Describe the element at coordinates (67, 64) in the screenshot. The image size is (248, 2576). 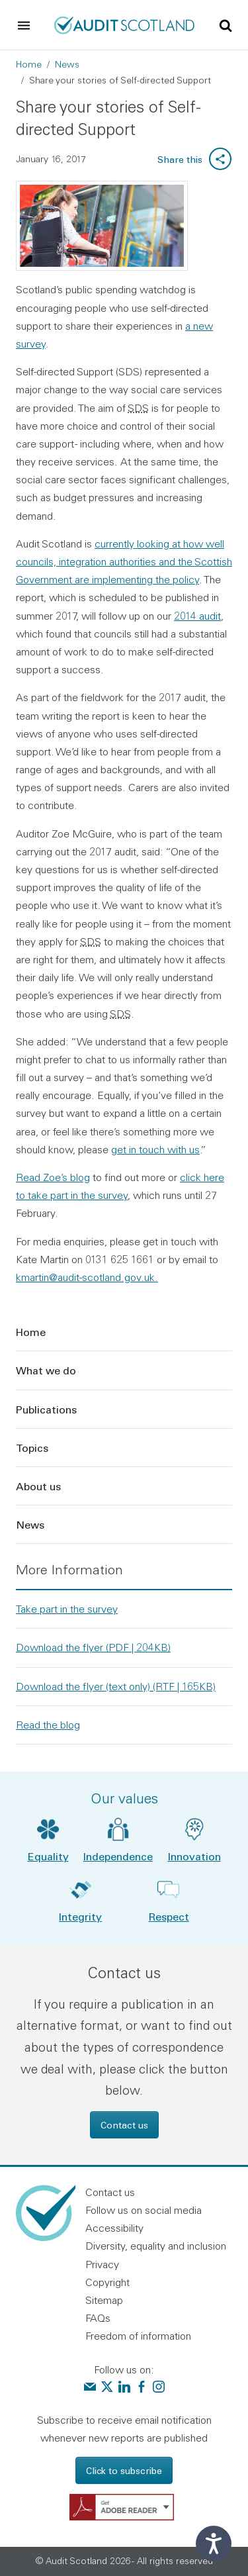
I see `News` at that location.